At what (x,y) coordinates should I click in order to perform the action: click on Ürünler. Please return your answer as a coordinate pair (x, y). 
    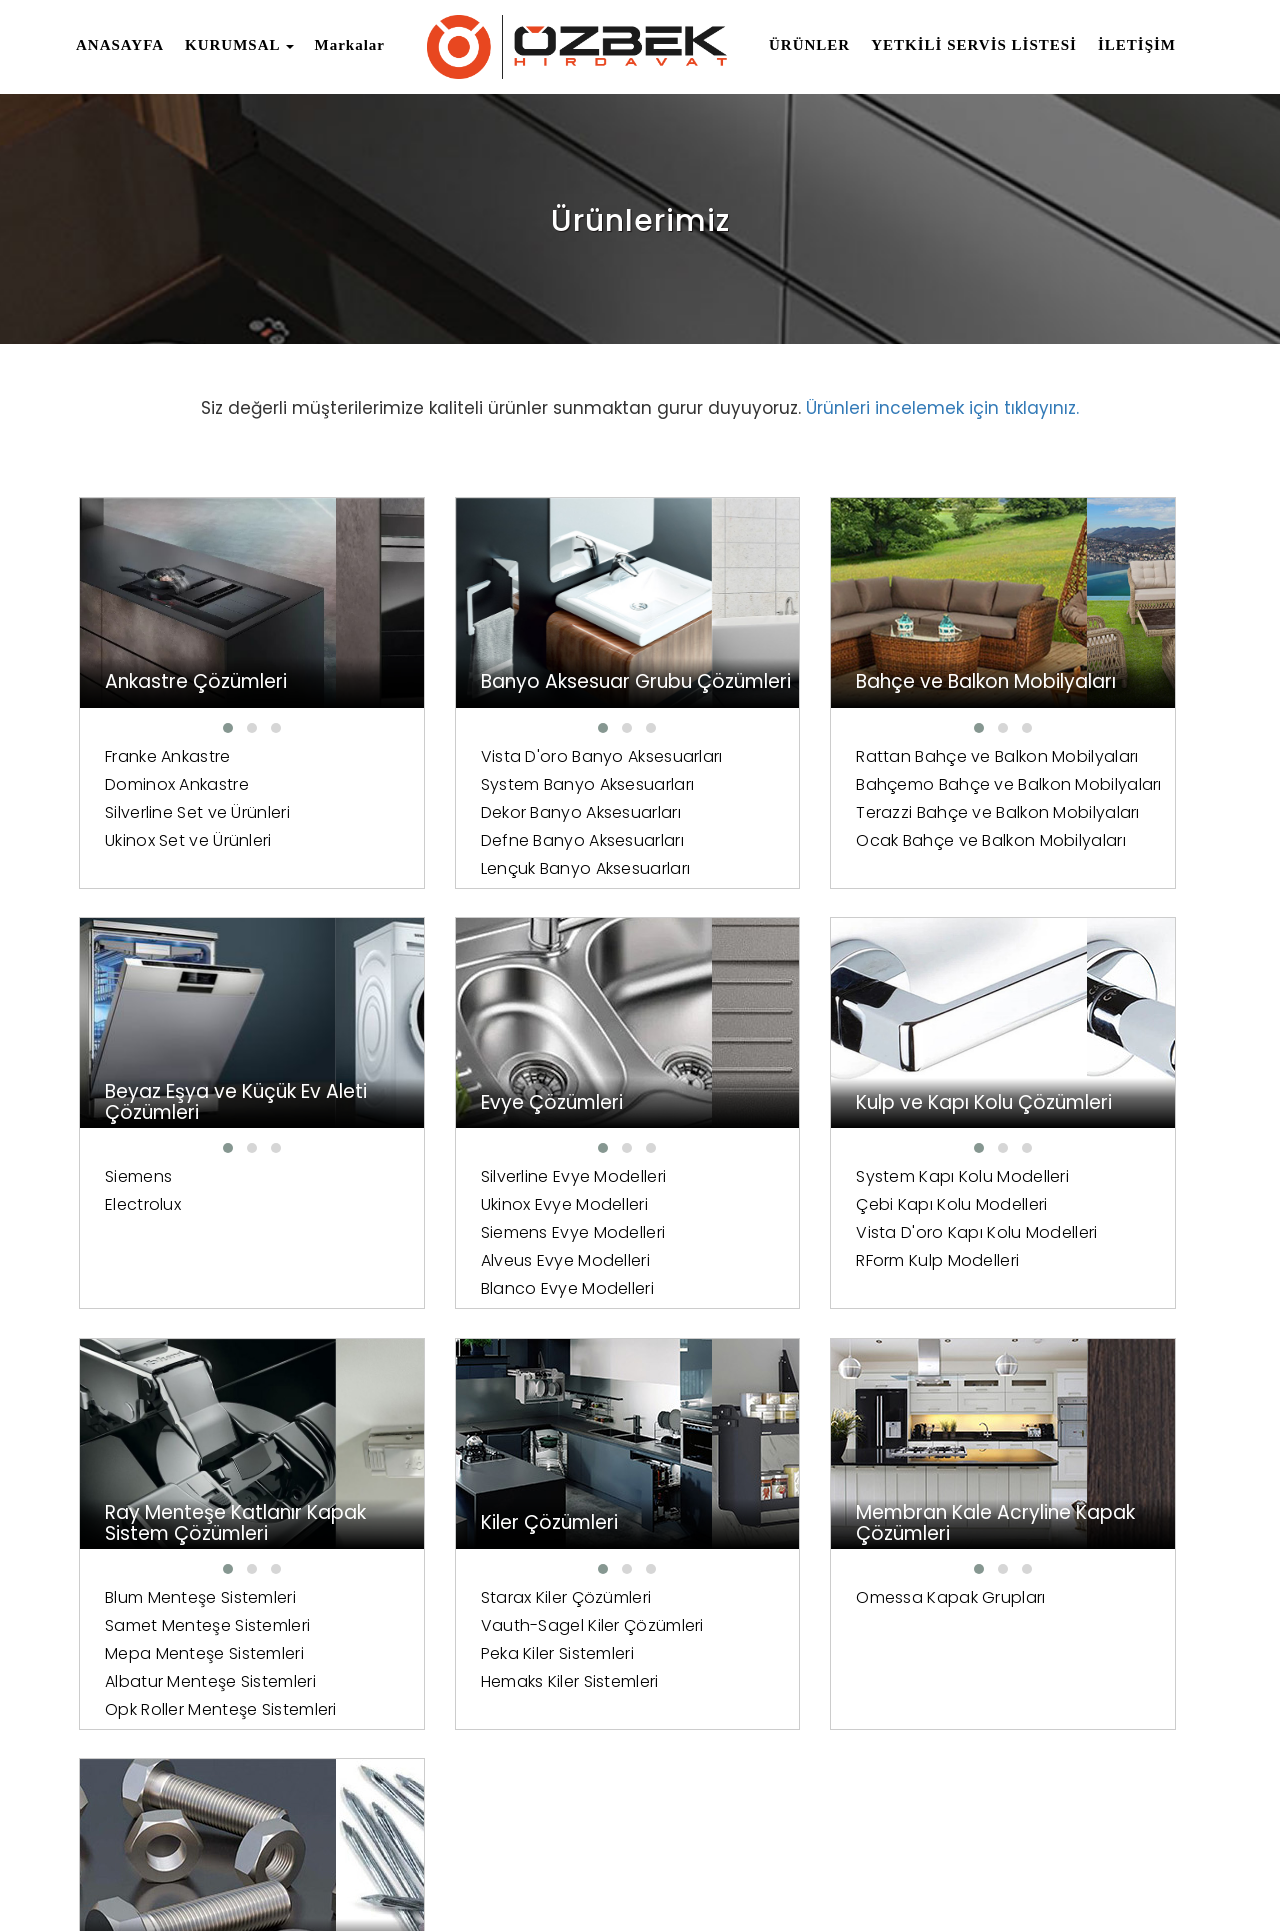
    Looking at the image, I should click on (1082, 1863).